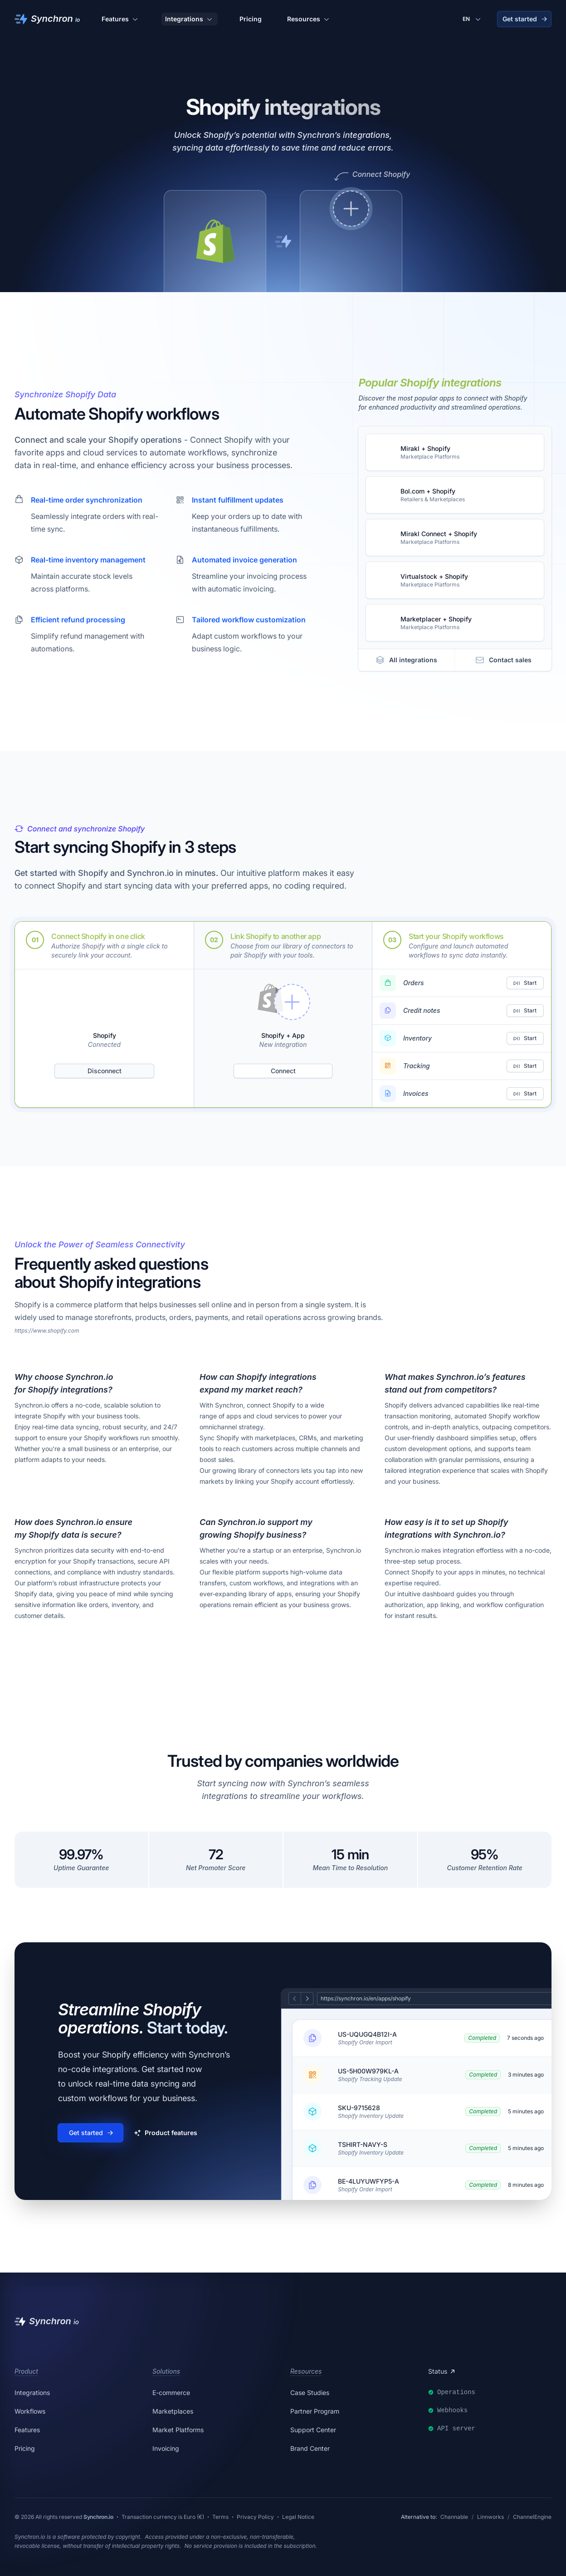 The image size is (566, 2576). What do you see at coordinates (220, 2516) in the screenshot?
I see `Terms` at bounding box center [220, 2516].